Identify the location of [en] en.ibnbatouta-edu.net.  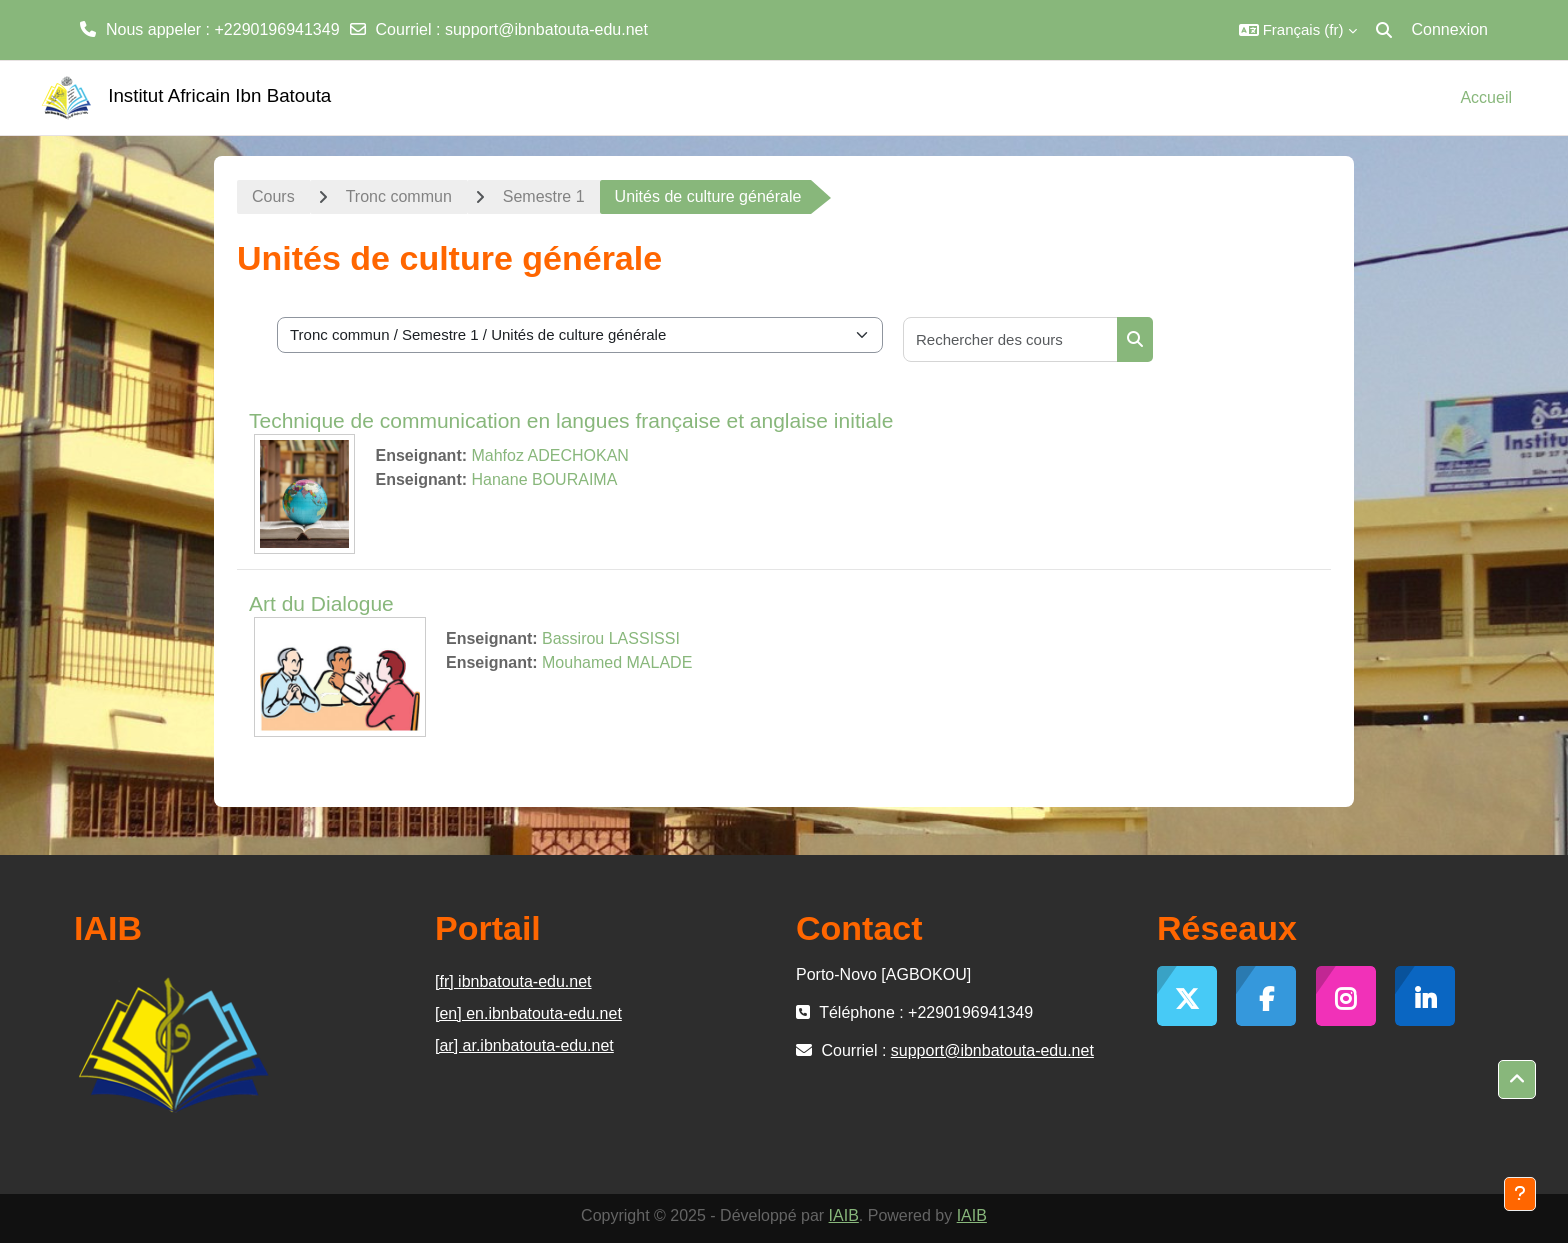
(528, 1013).